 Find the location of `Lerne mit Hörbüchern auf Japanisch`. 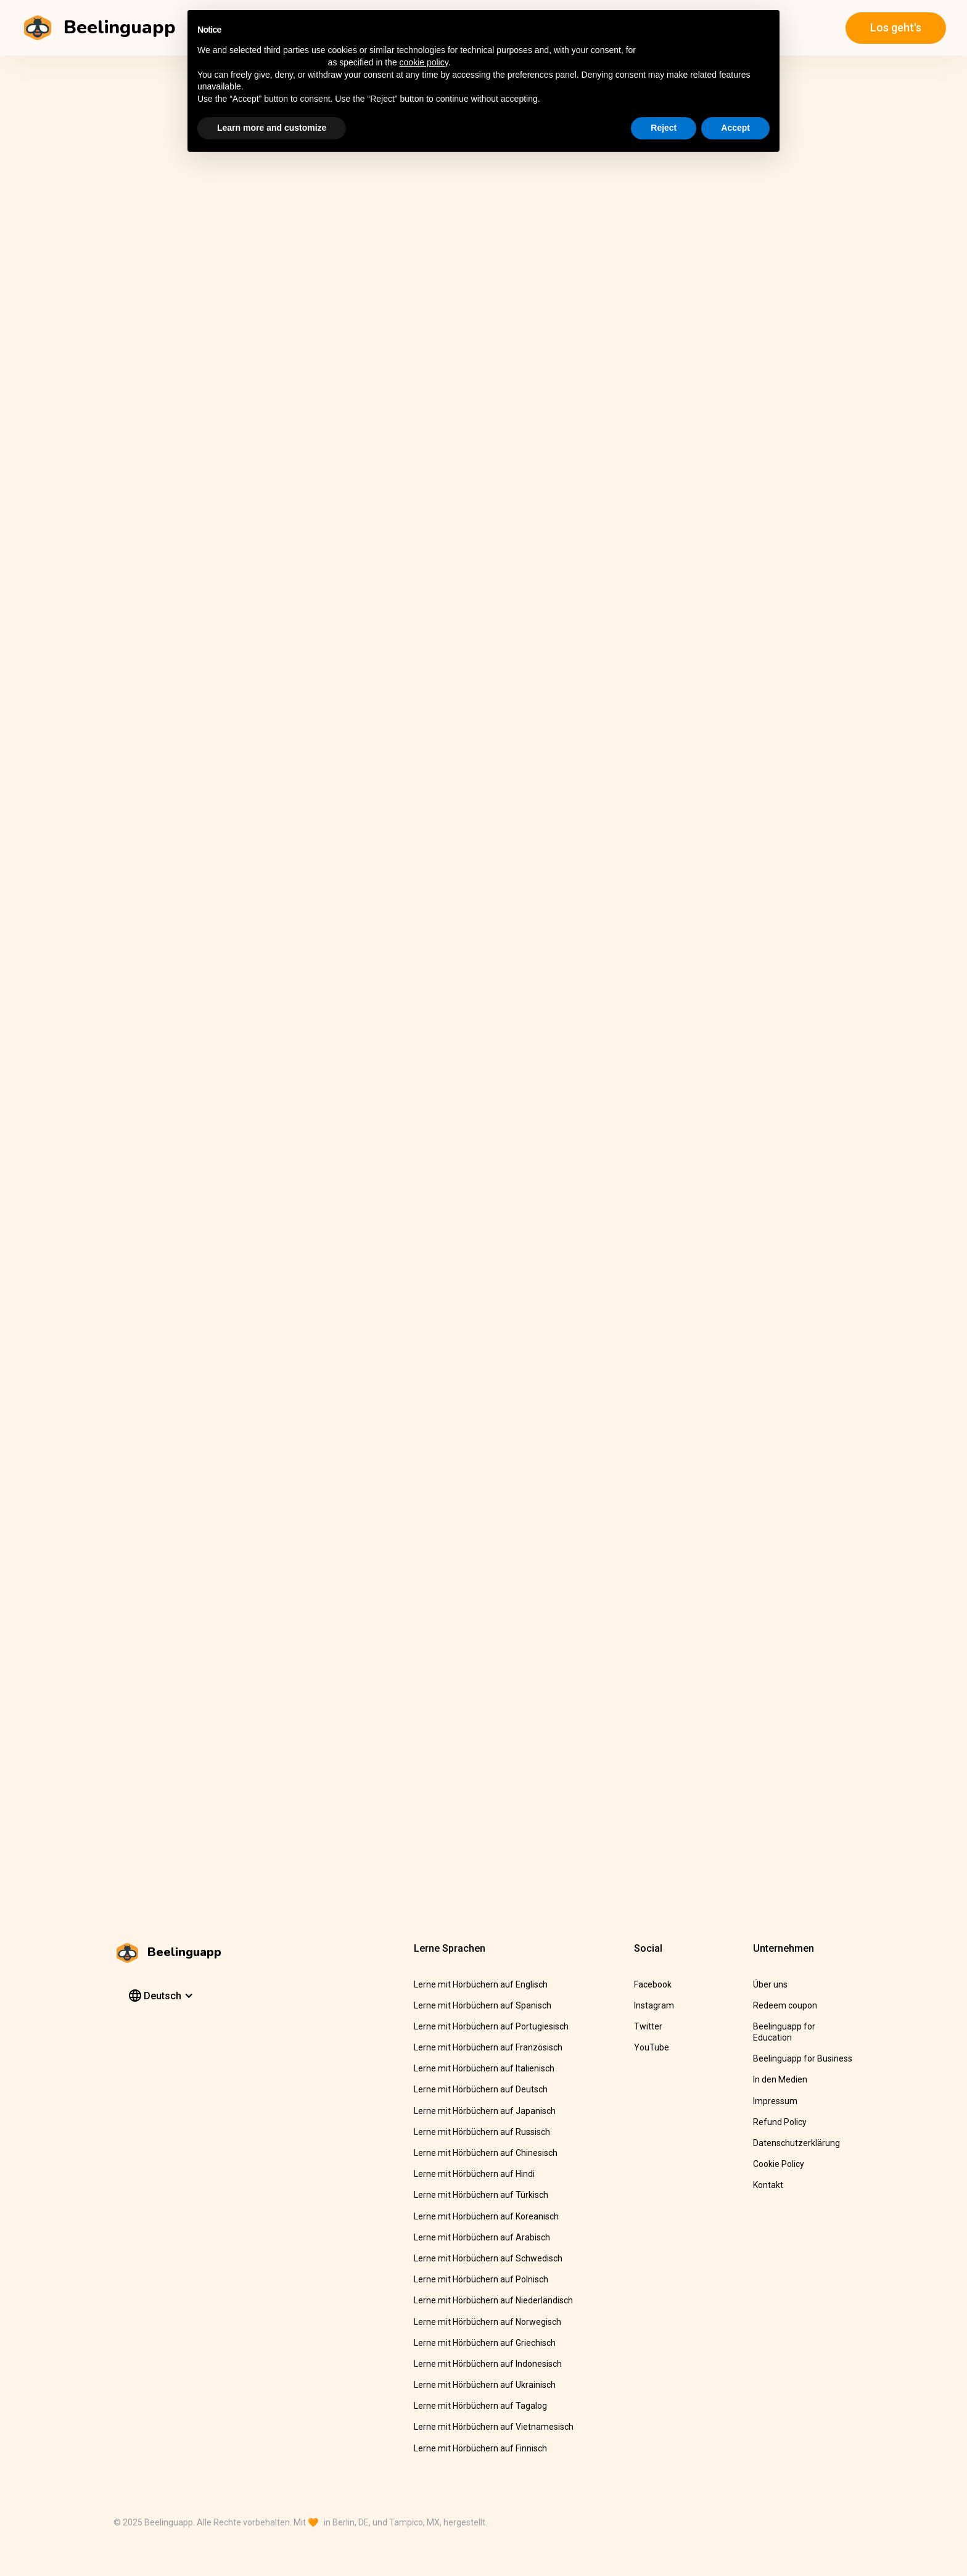

Lerne mit Hörbüchern auf Japanisch is located at coordinates (485, 2111).